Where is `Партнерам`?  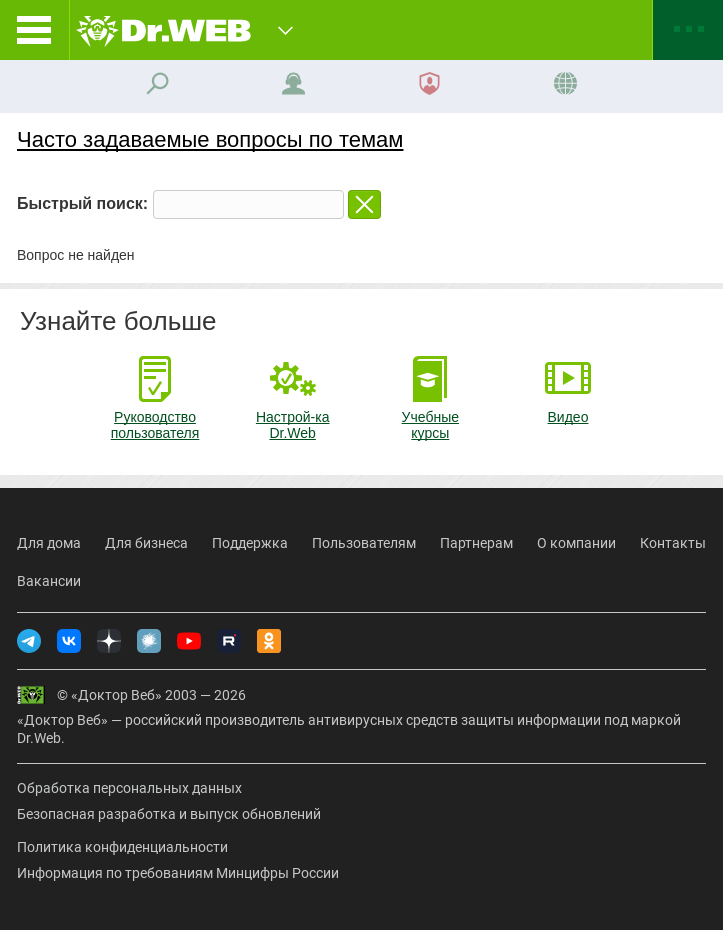
Партнерам is located at coordinates (476, 543).